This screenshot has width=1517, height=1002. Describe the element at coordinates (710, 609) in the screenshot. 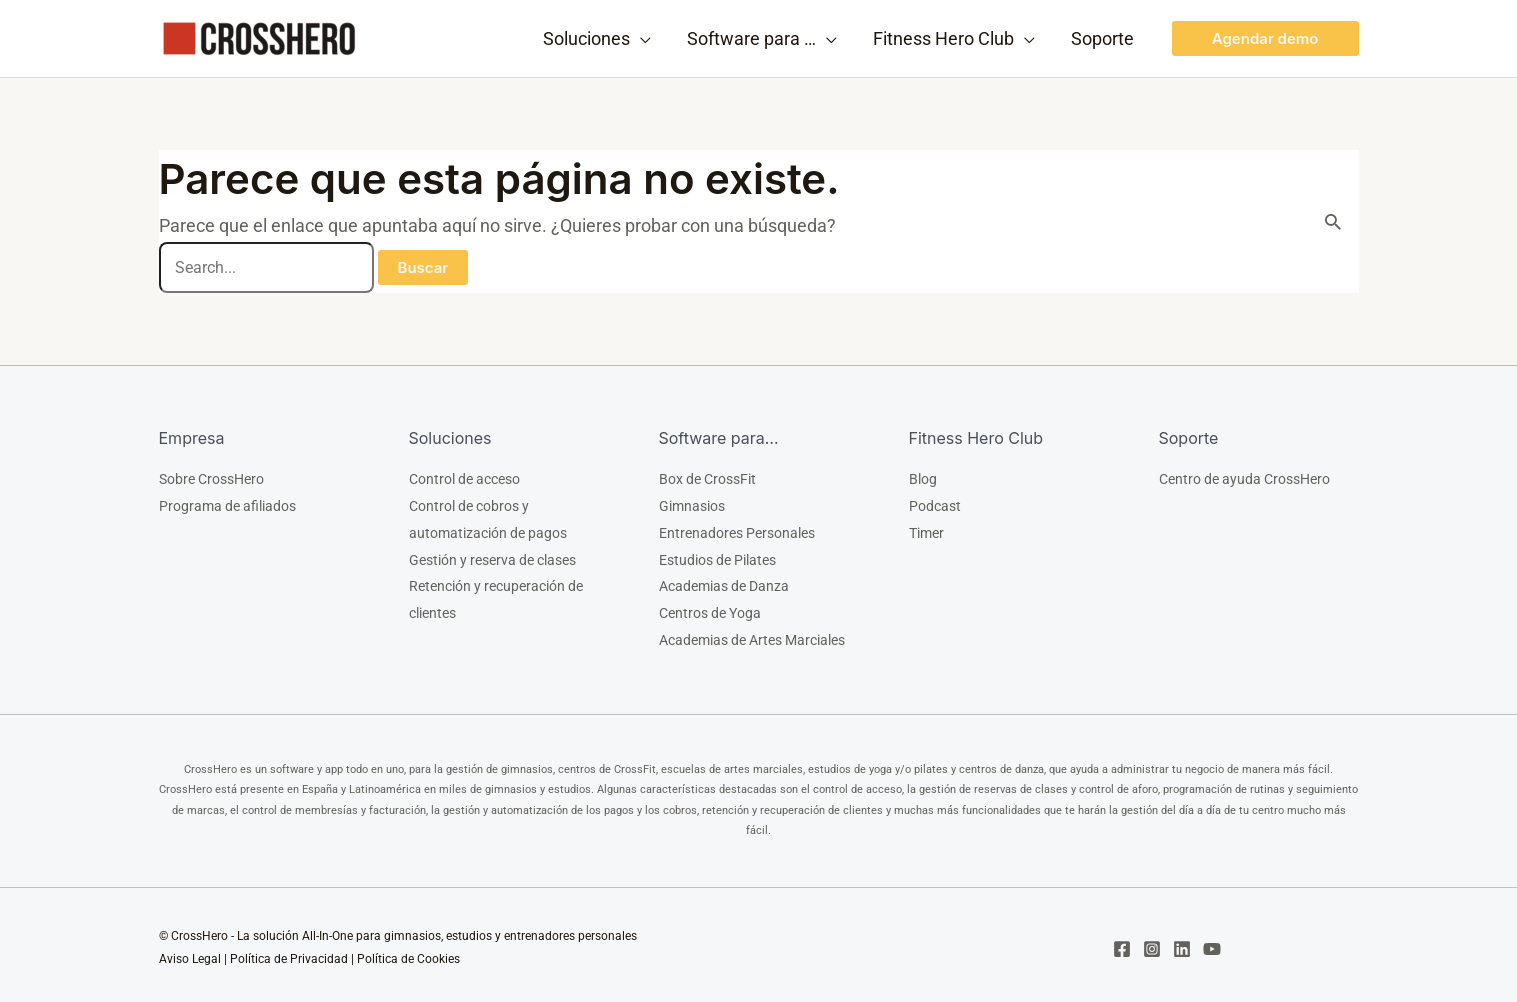

I see `Centros de Yoga` at that location.